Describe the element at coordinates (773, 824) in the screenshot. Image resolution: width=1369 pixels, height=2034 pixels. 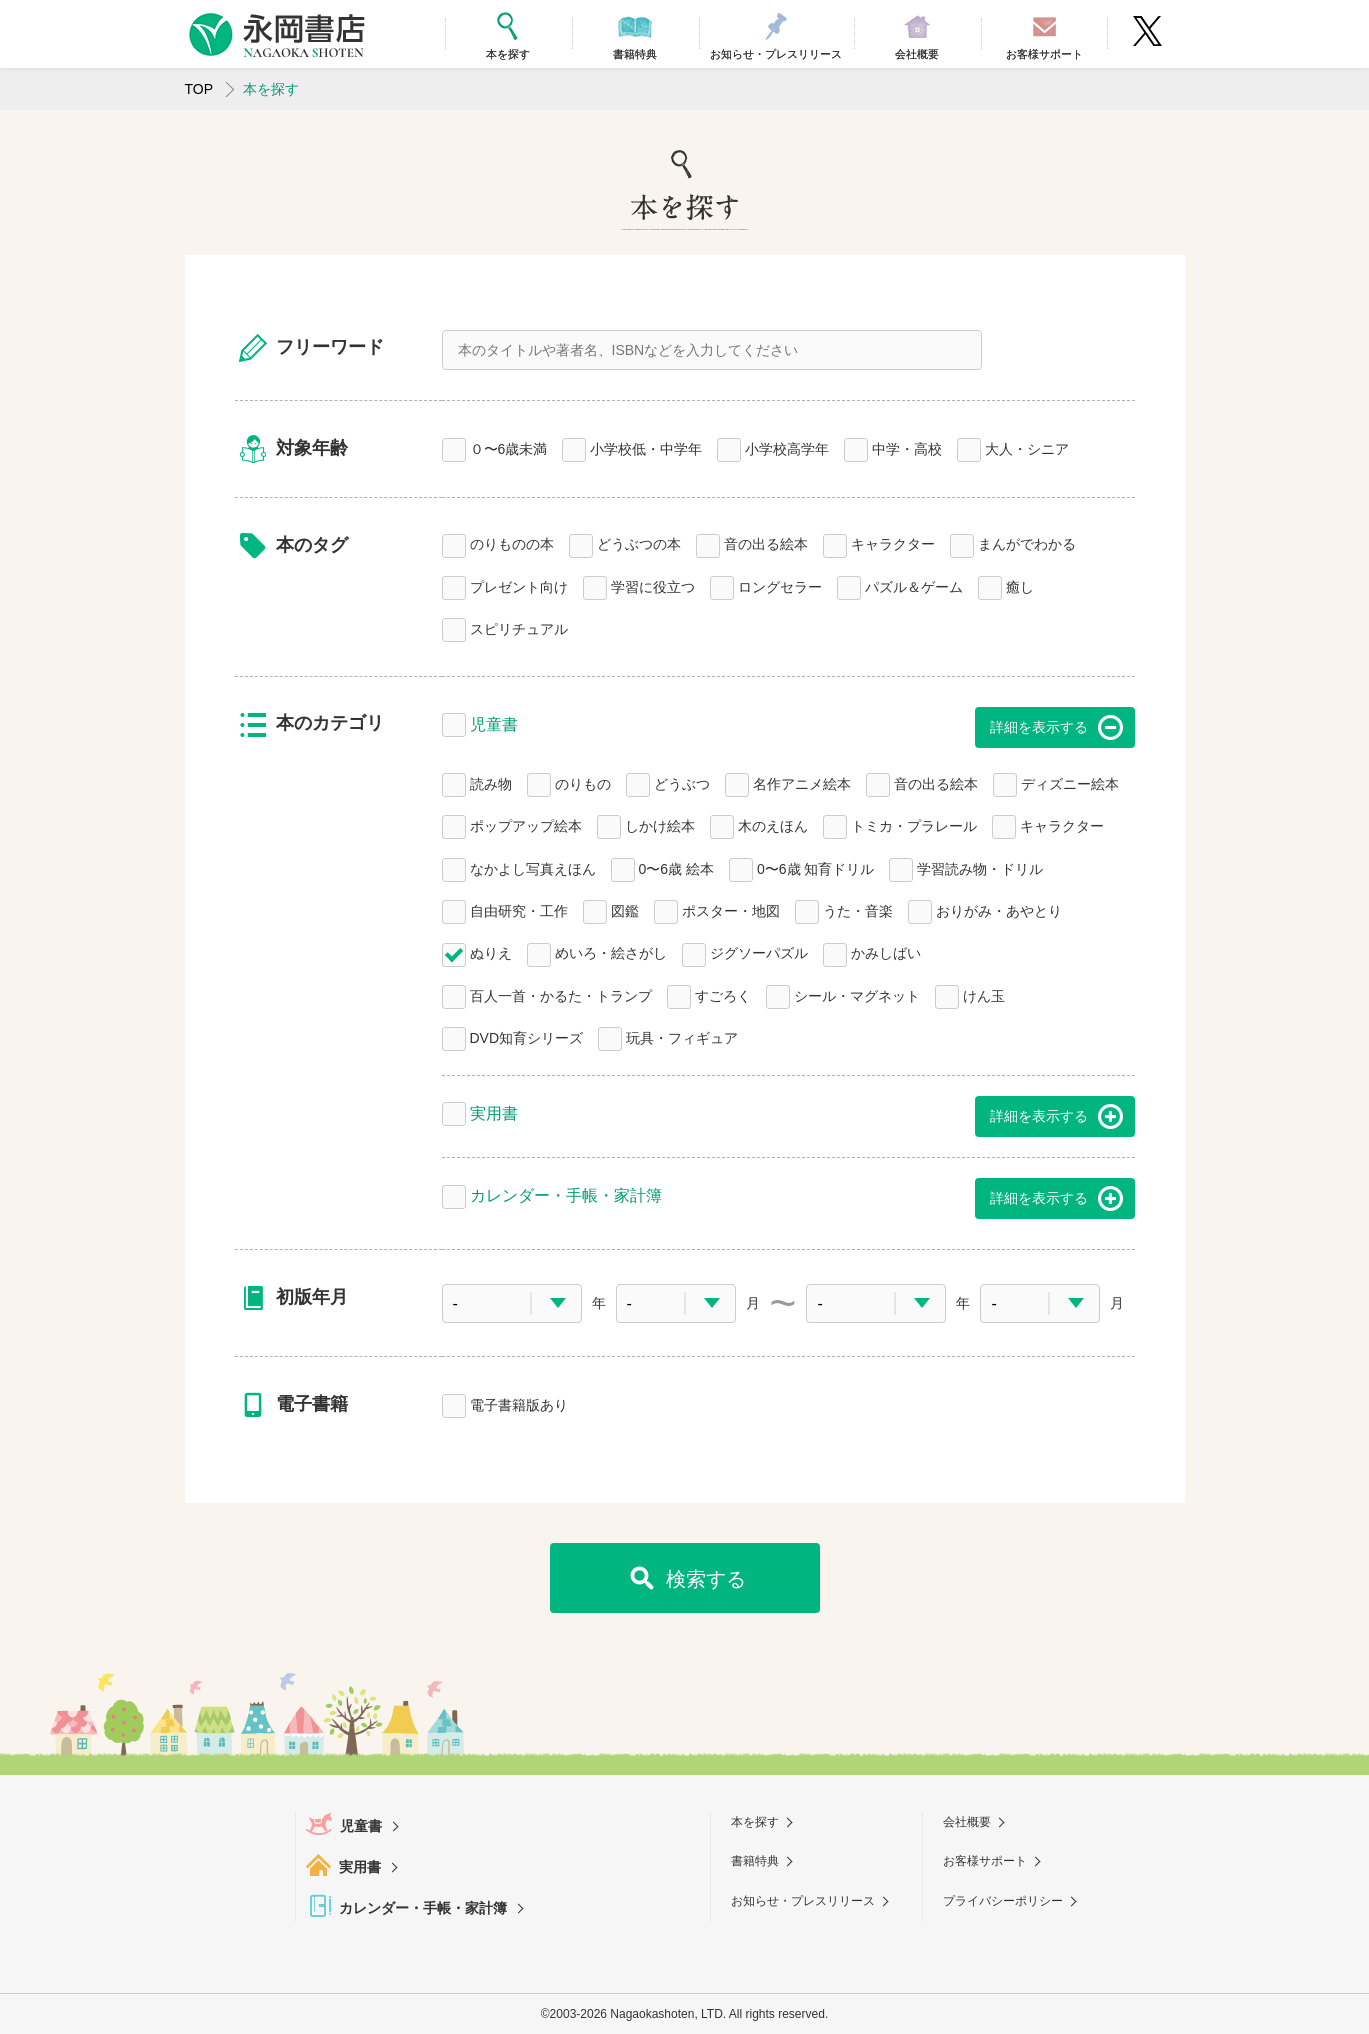
I see `木のえほん` at that location.